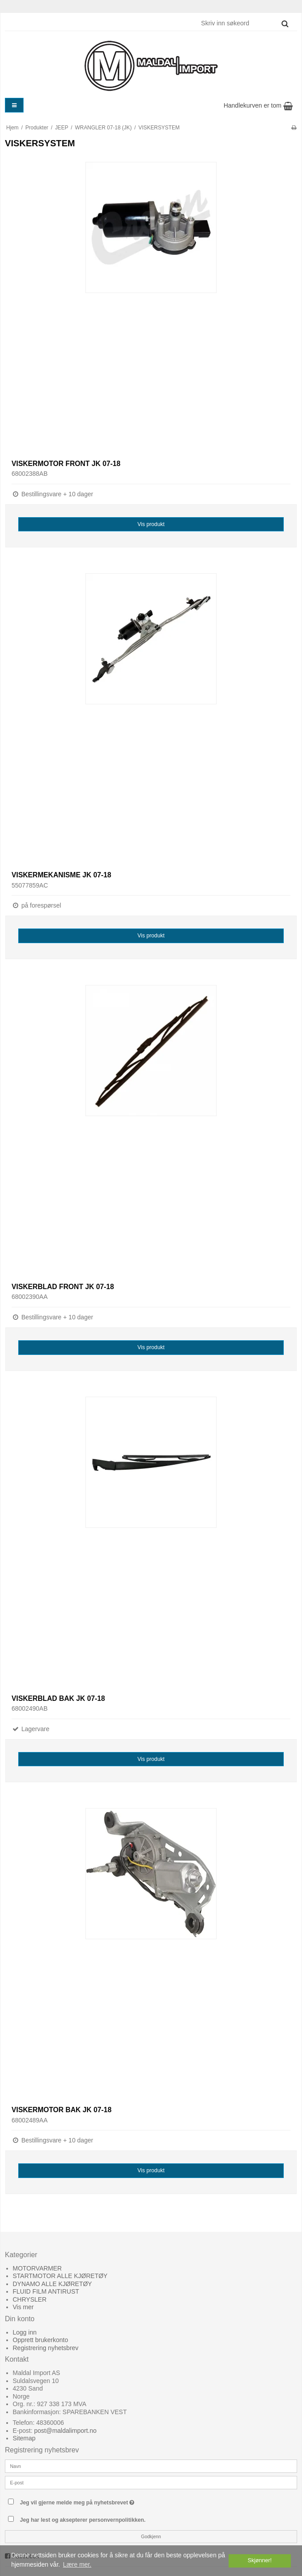 Image resolution: width=302 pixels, height=2576 pixels. Describe the element at coordinates (151, 2482) in the screenshot. I see `[E-post]` at that location.